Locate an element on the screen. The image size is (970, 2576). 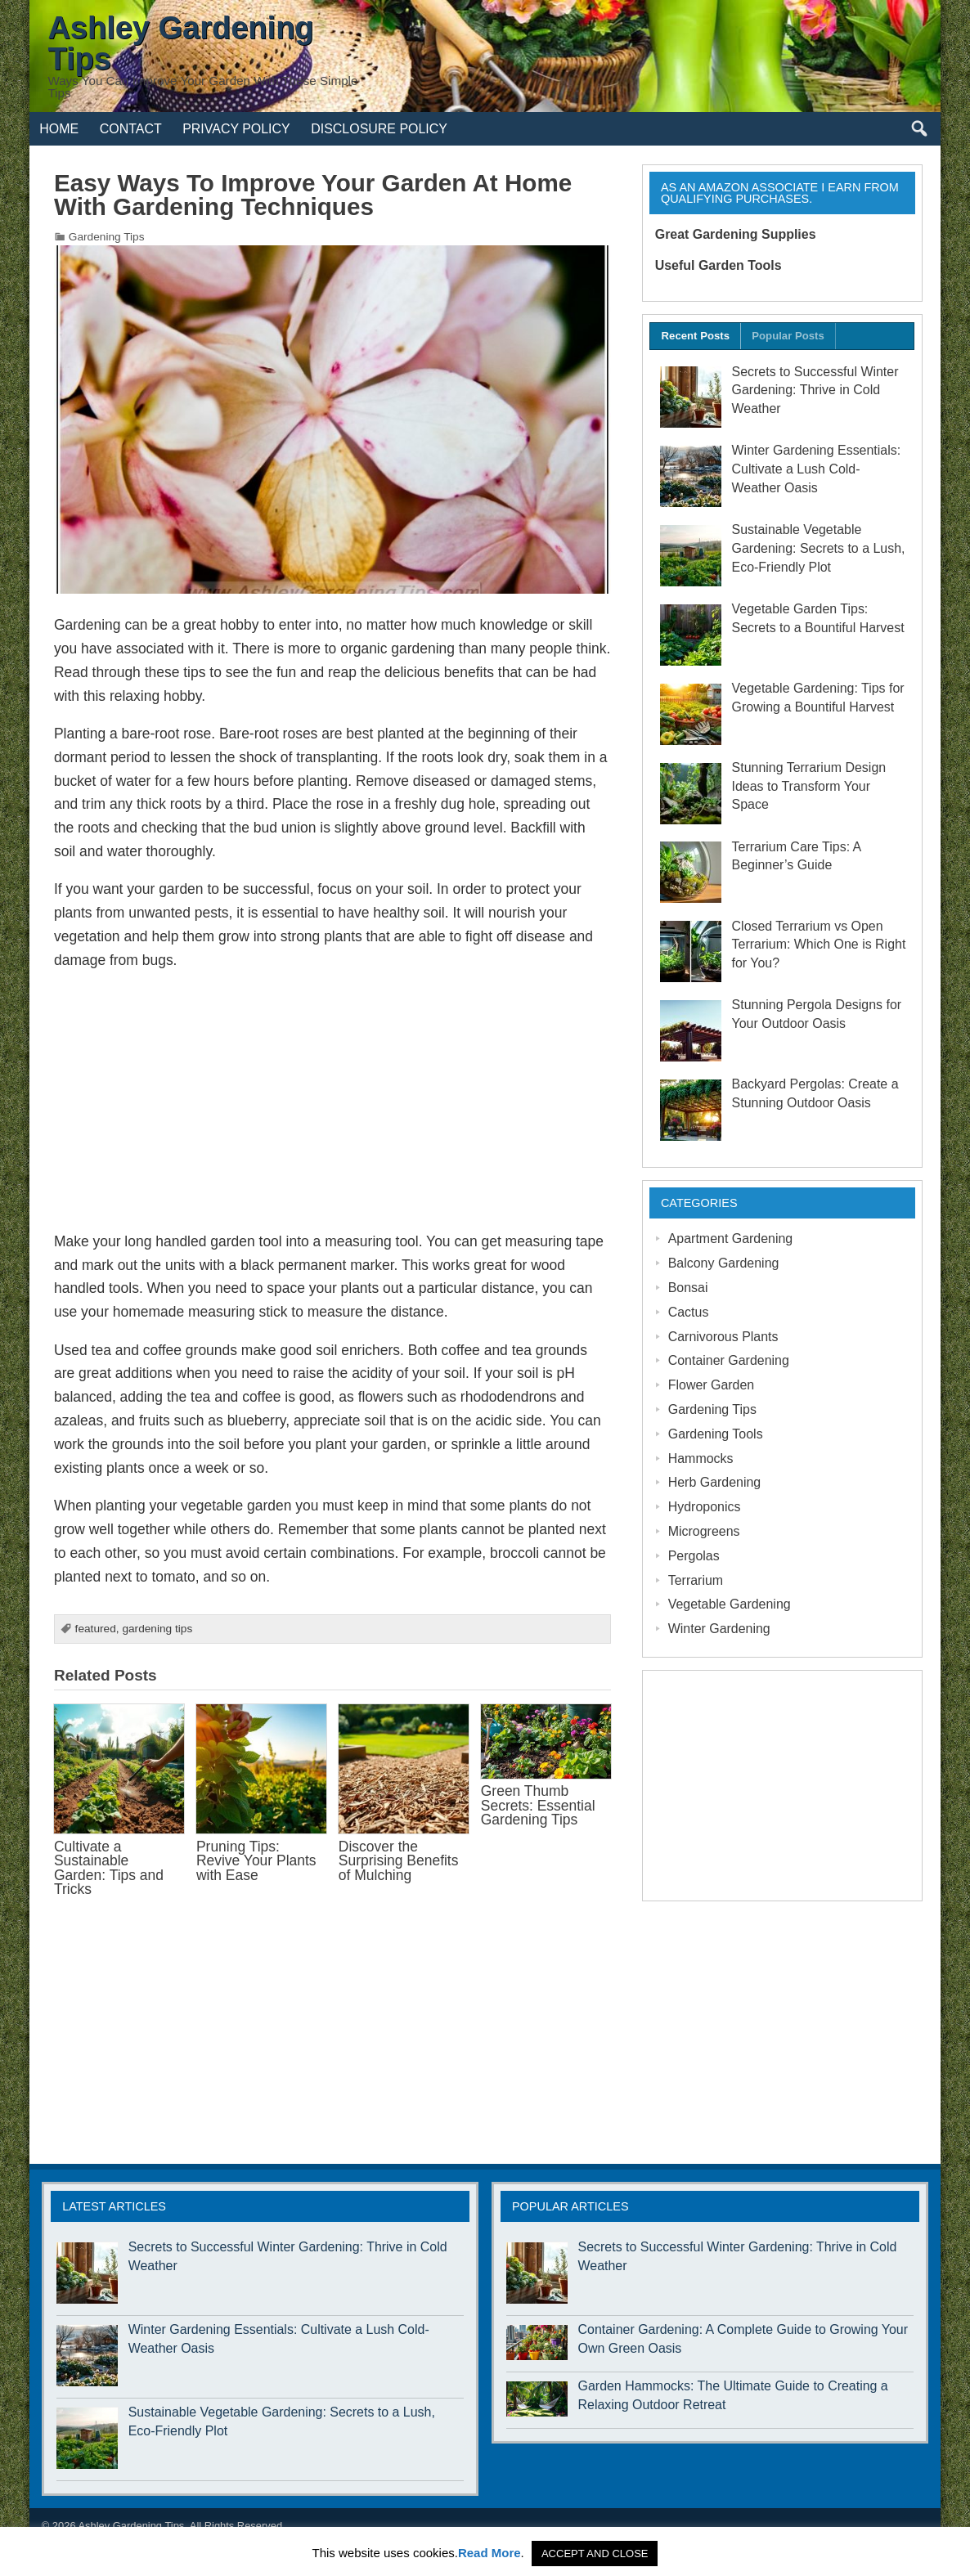
Recent Posts is located at coordinates (696, 336).